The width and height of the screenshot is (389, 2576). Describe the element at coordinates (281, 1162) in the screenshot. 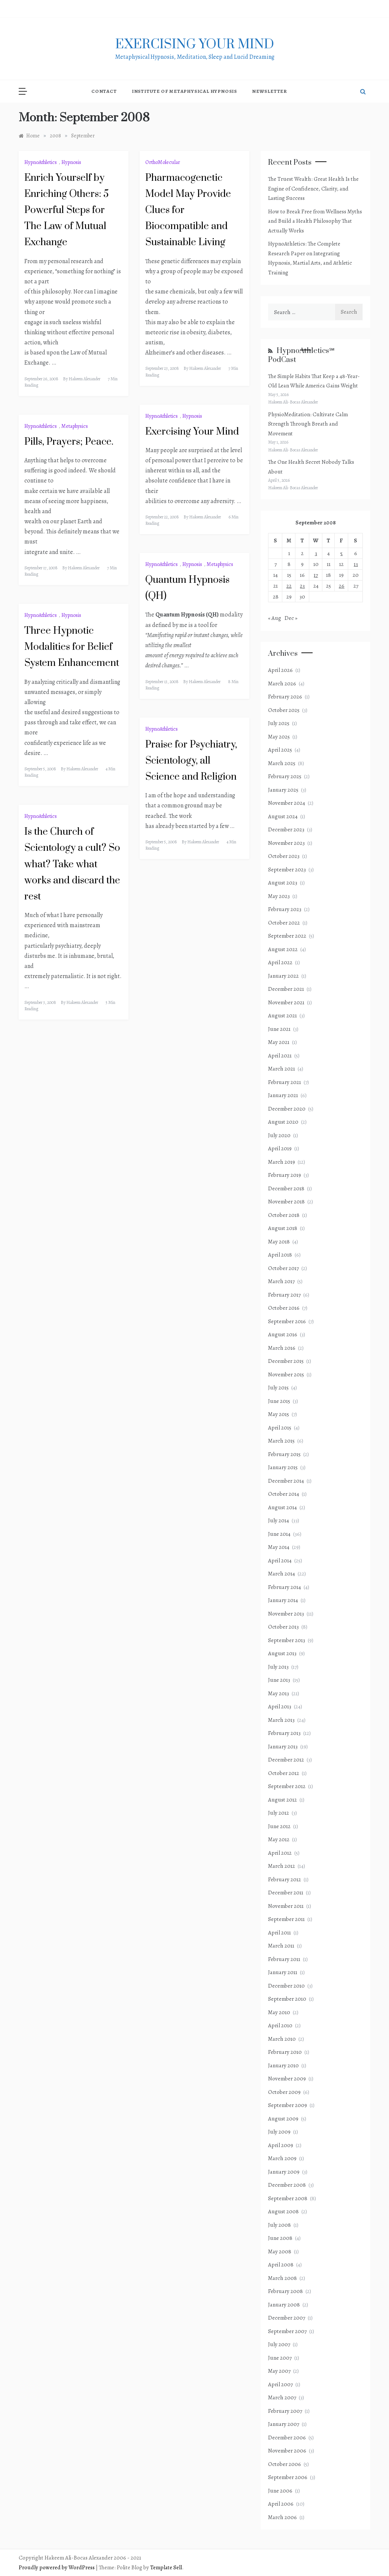

I see `March 2019` at that location.